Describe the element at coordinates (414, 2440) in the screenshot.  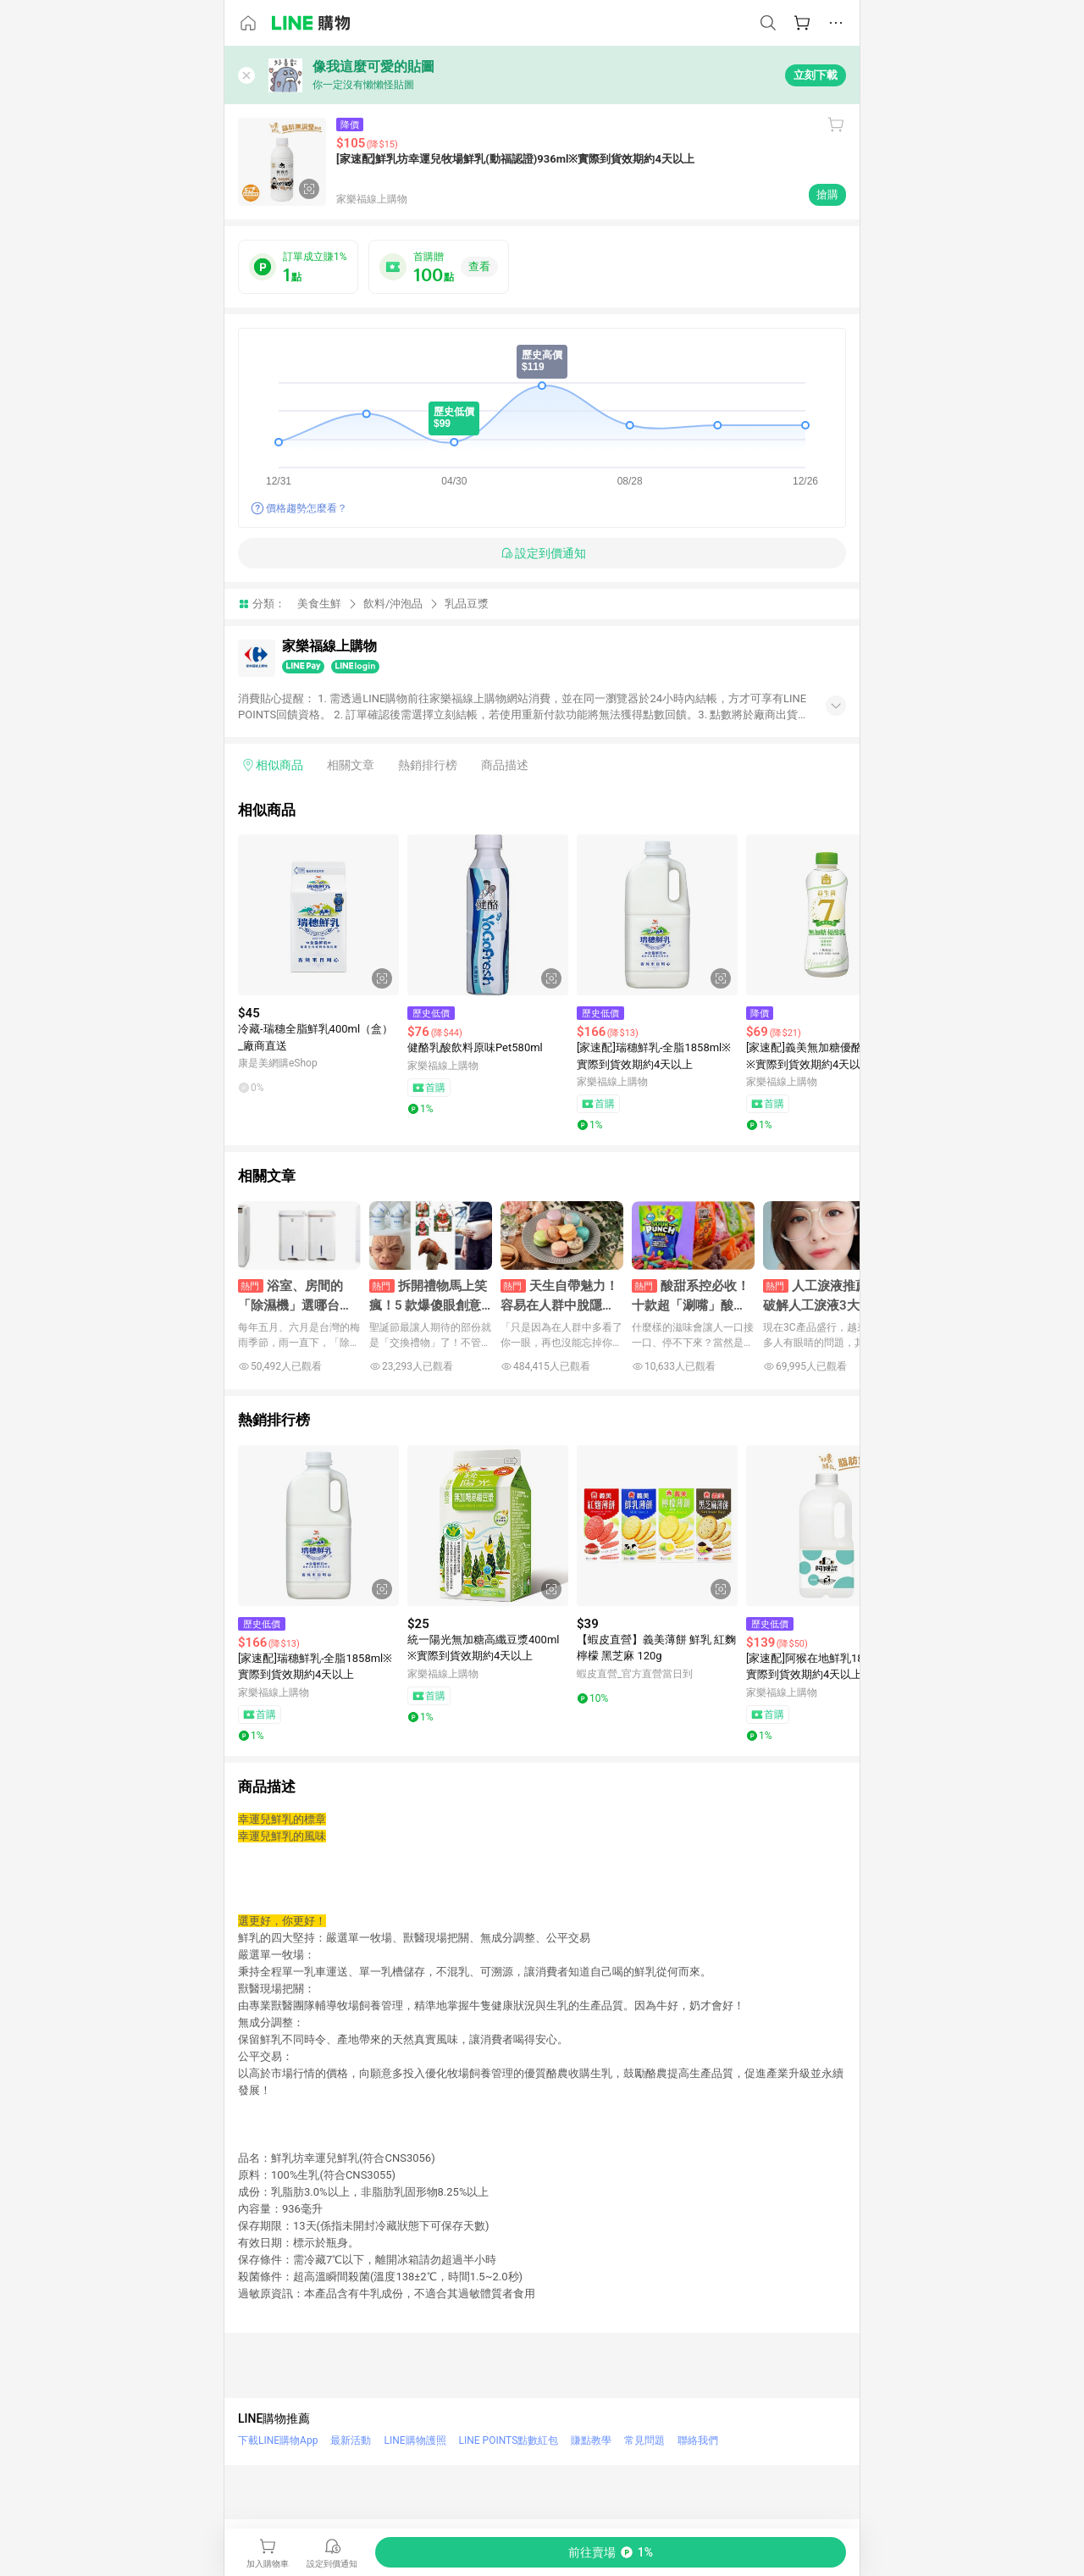
I see `LINE購物護照` at that location.